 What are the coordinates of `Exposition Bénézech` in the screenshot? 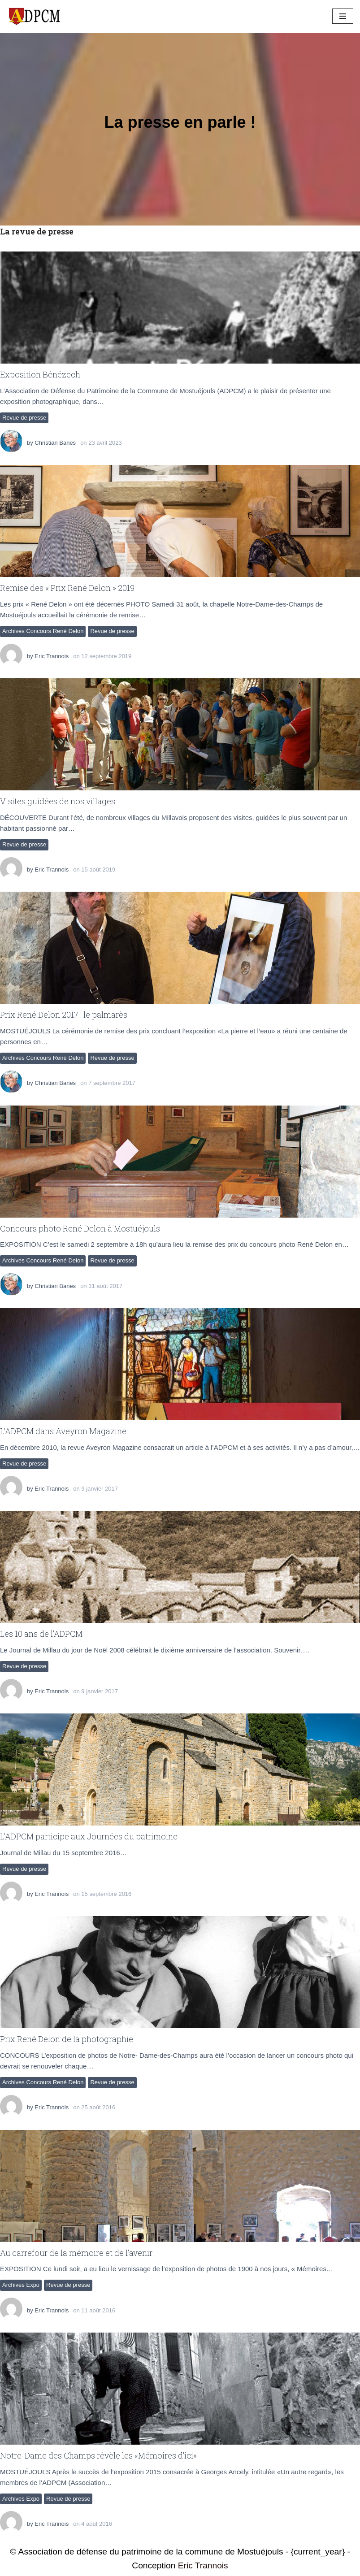 It's located at (40, 374).